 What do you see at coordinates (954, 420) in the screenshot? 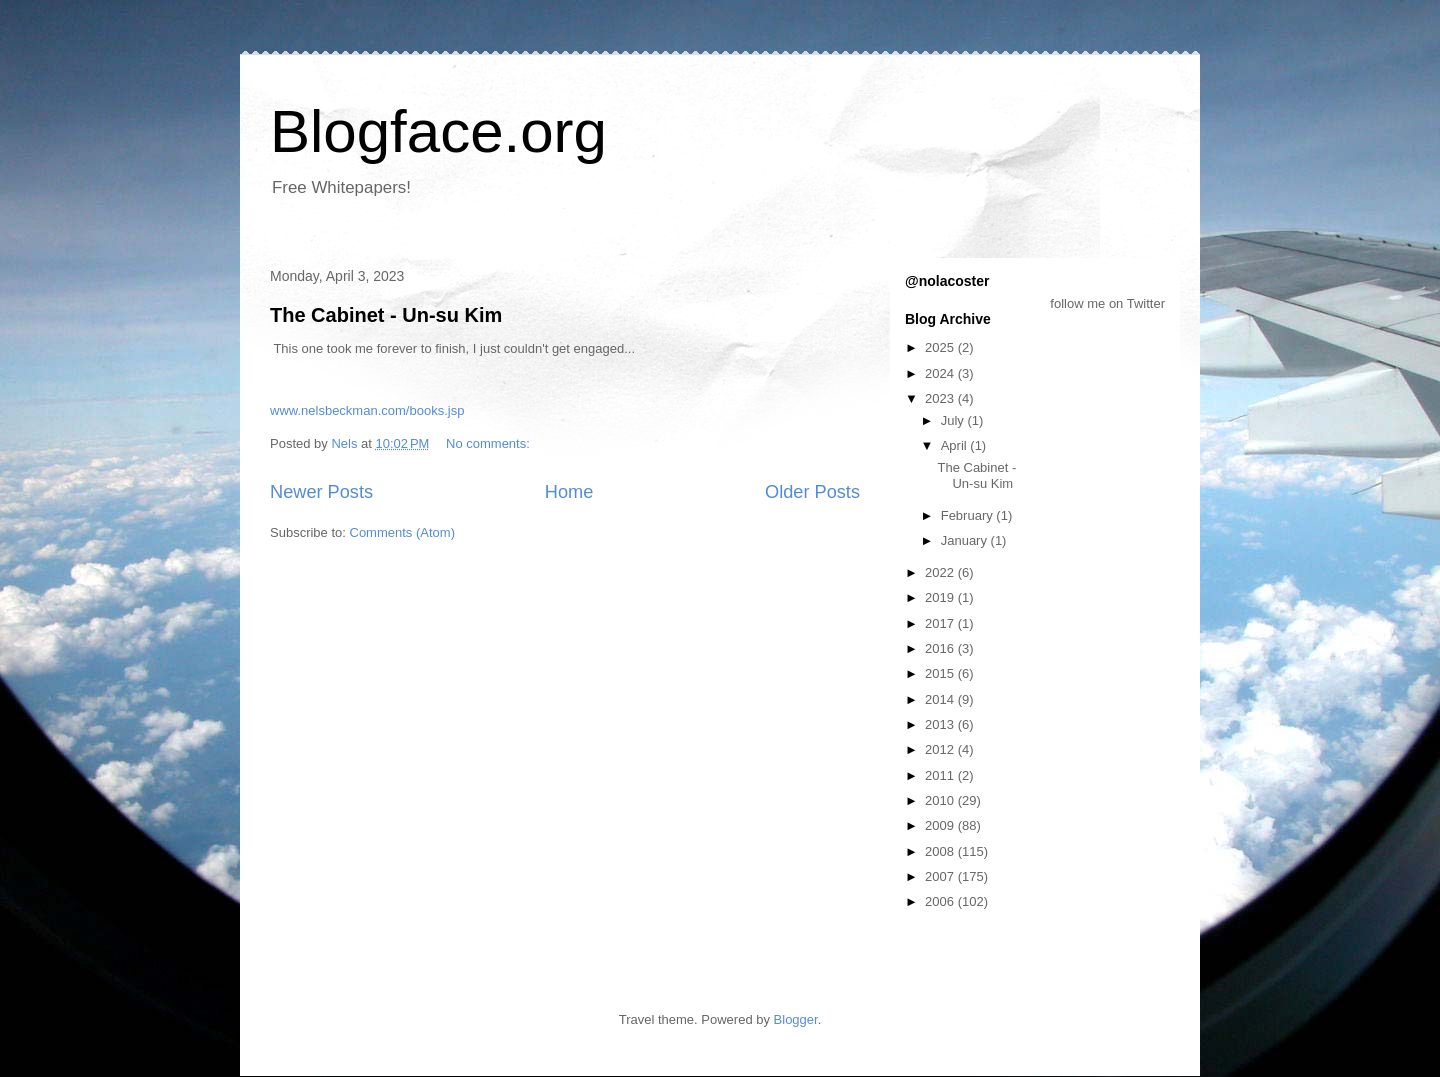
I see `July` at bounding box center [954, 420].